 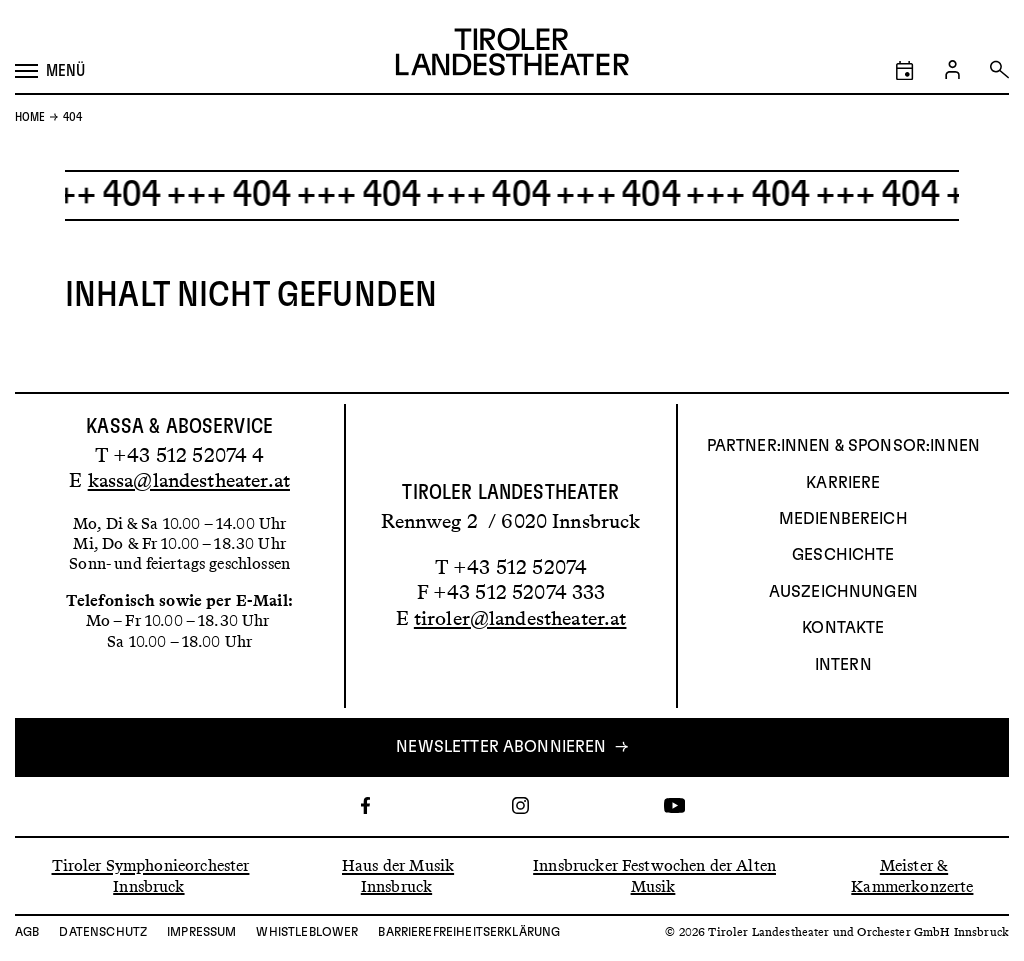 What do you see at coordinates (398, 875) in the screenshot?
I see `Haus der Musik Innsbruck` at bounding box center [398, 875].